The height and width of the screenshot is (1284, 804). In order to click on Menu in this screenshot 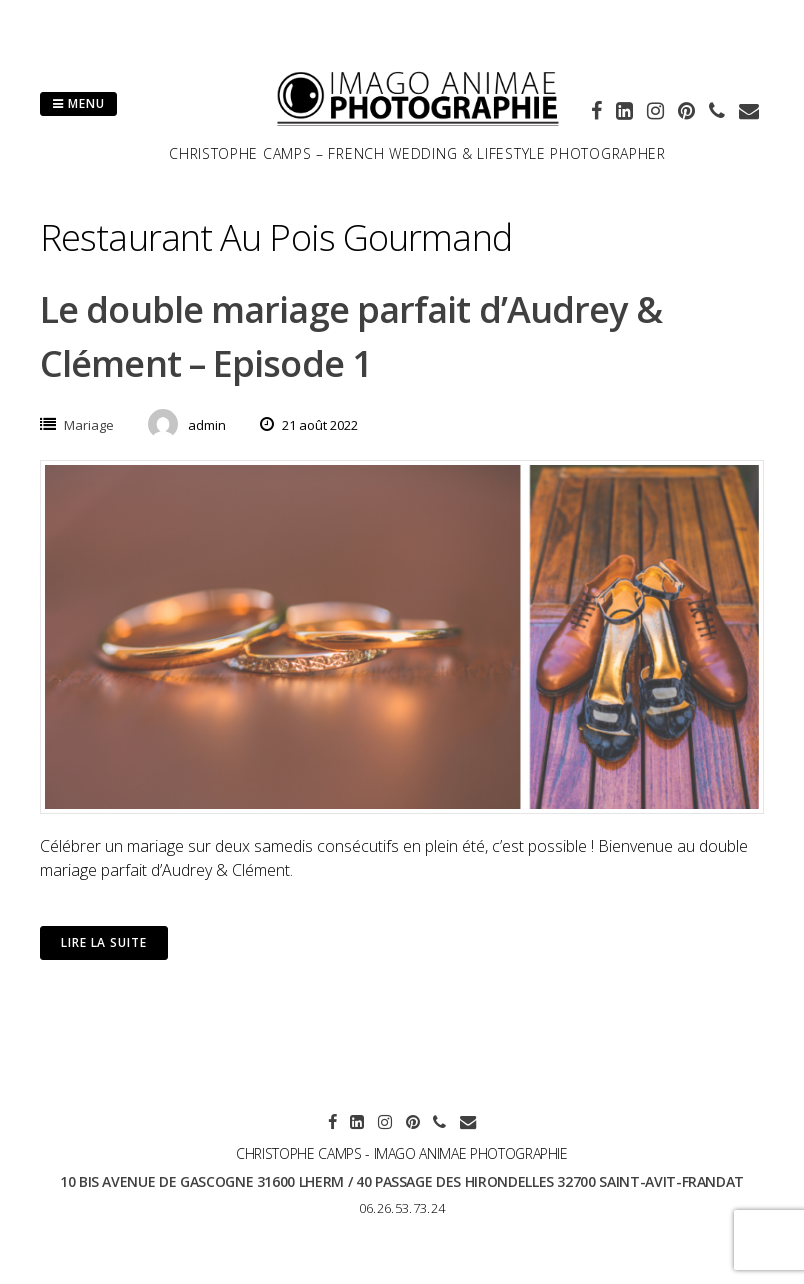, I will do `click(78, 103)`.